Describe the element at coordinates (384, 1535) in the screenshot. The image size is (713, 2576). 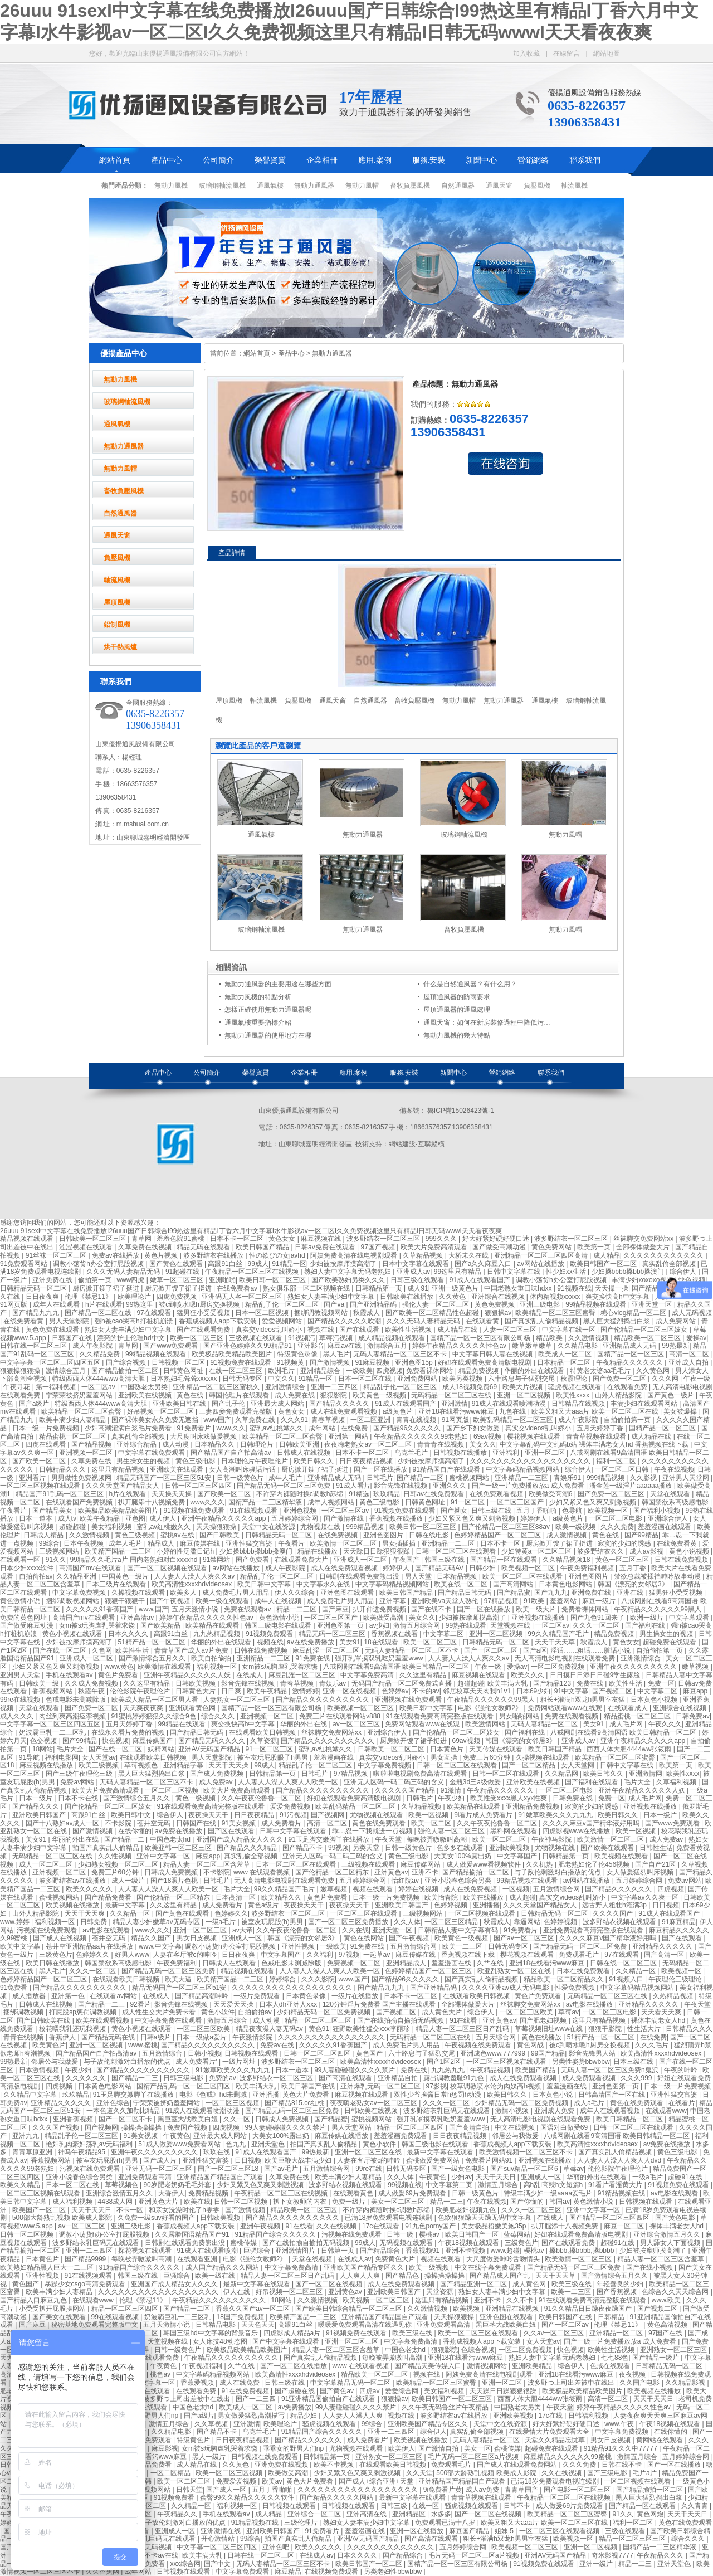
I see `亚洲色图图片` at that location.